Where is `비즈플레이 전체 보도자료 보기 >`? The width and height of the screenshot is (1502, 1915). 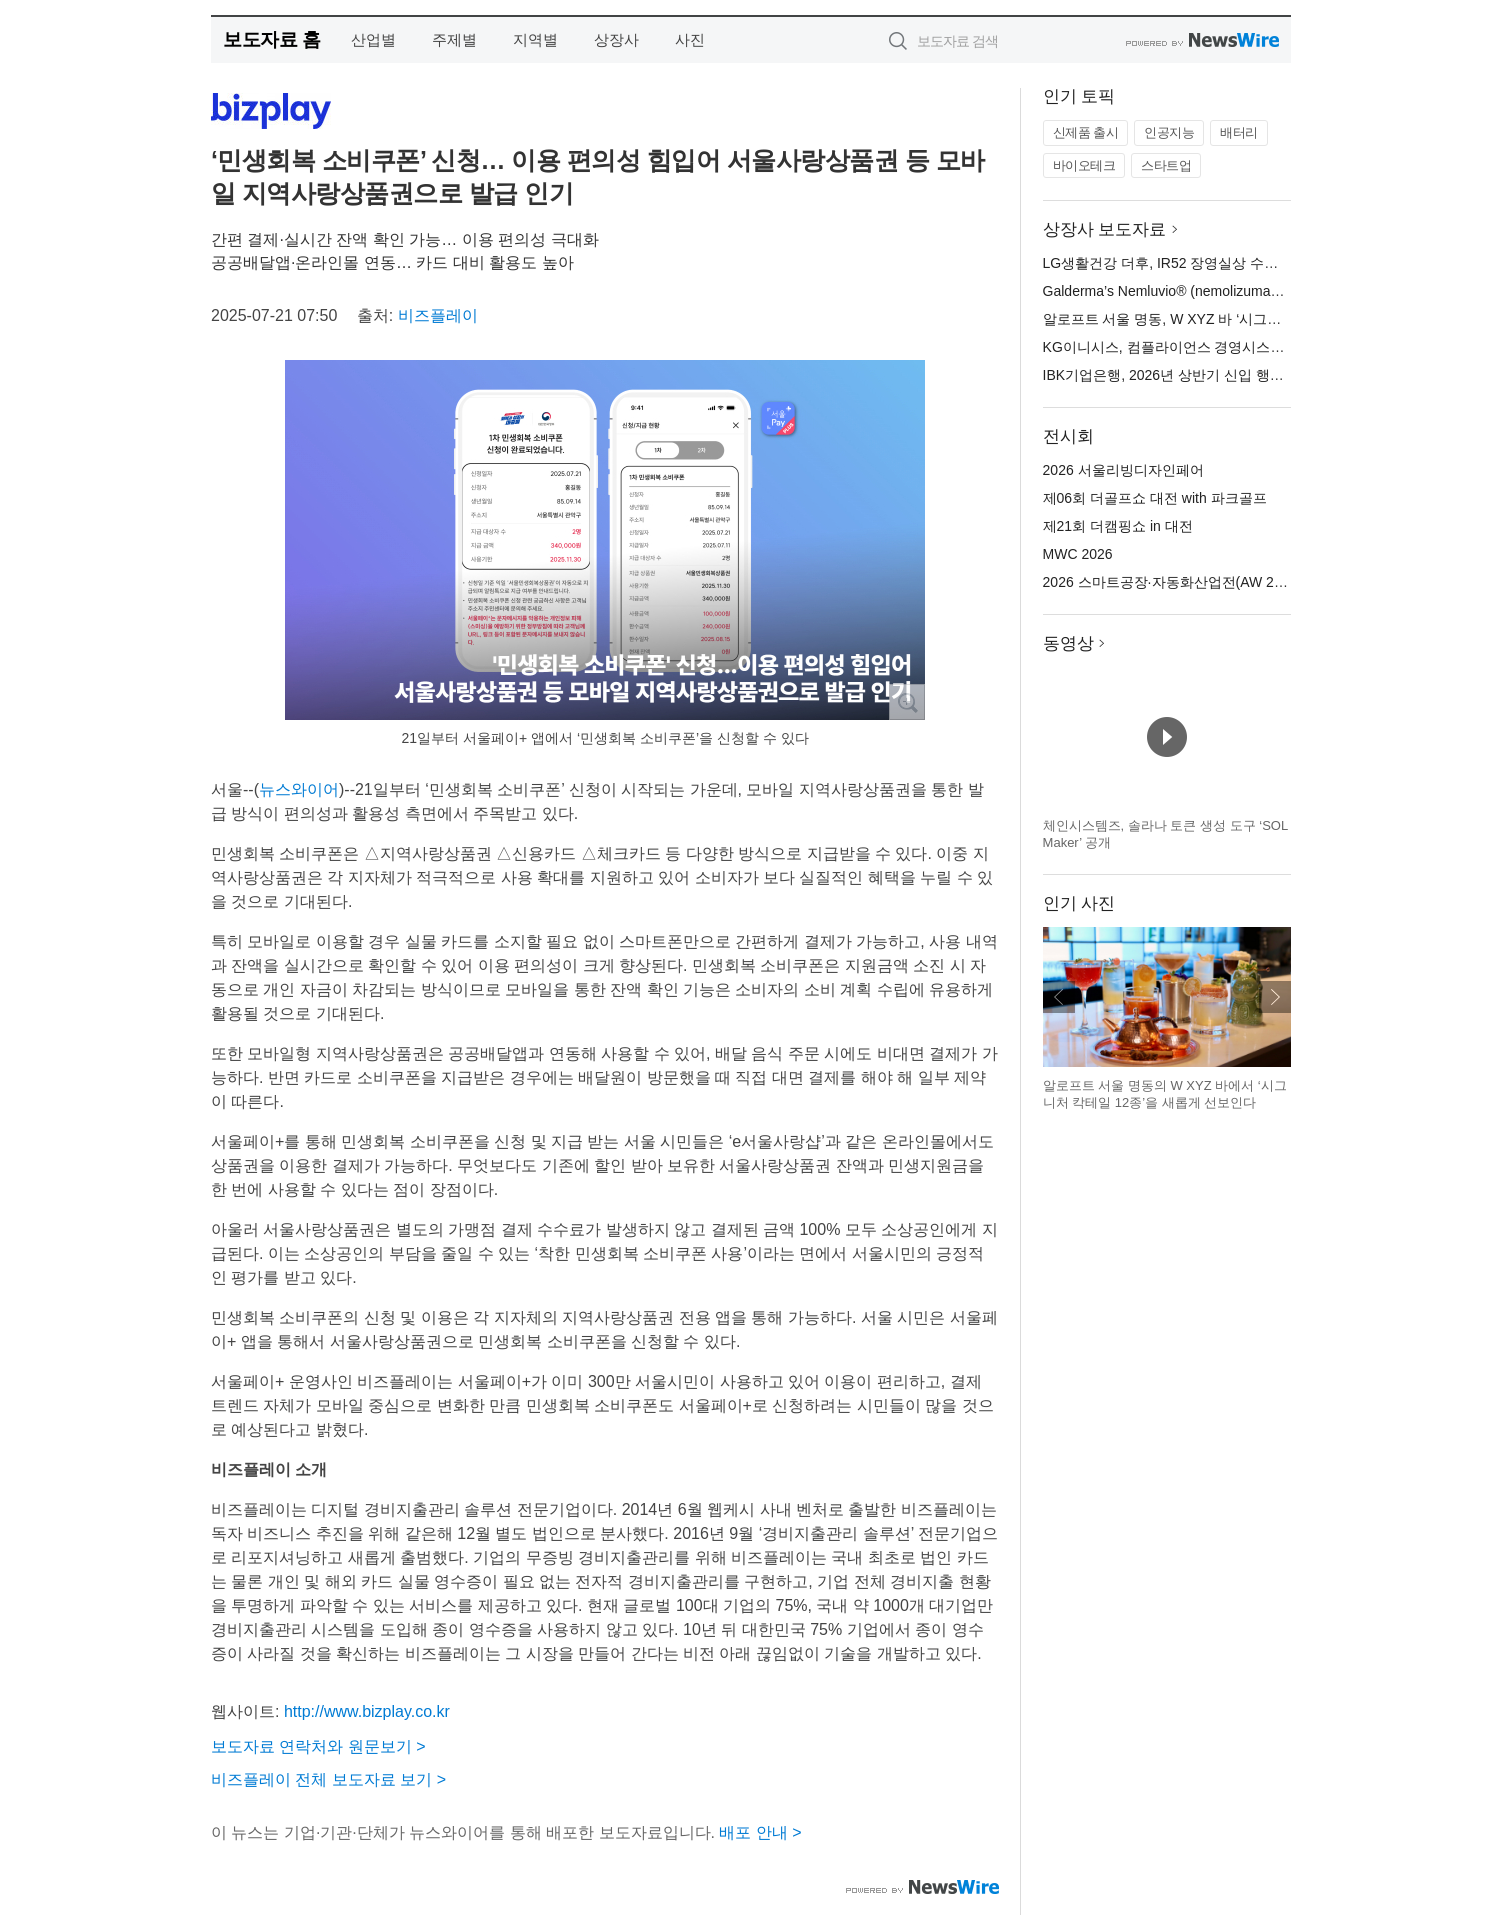
비즈플레이 전체 보도자료 보기 > is located at coordinates (328, 1779).